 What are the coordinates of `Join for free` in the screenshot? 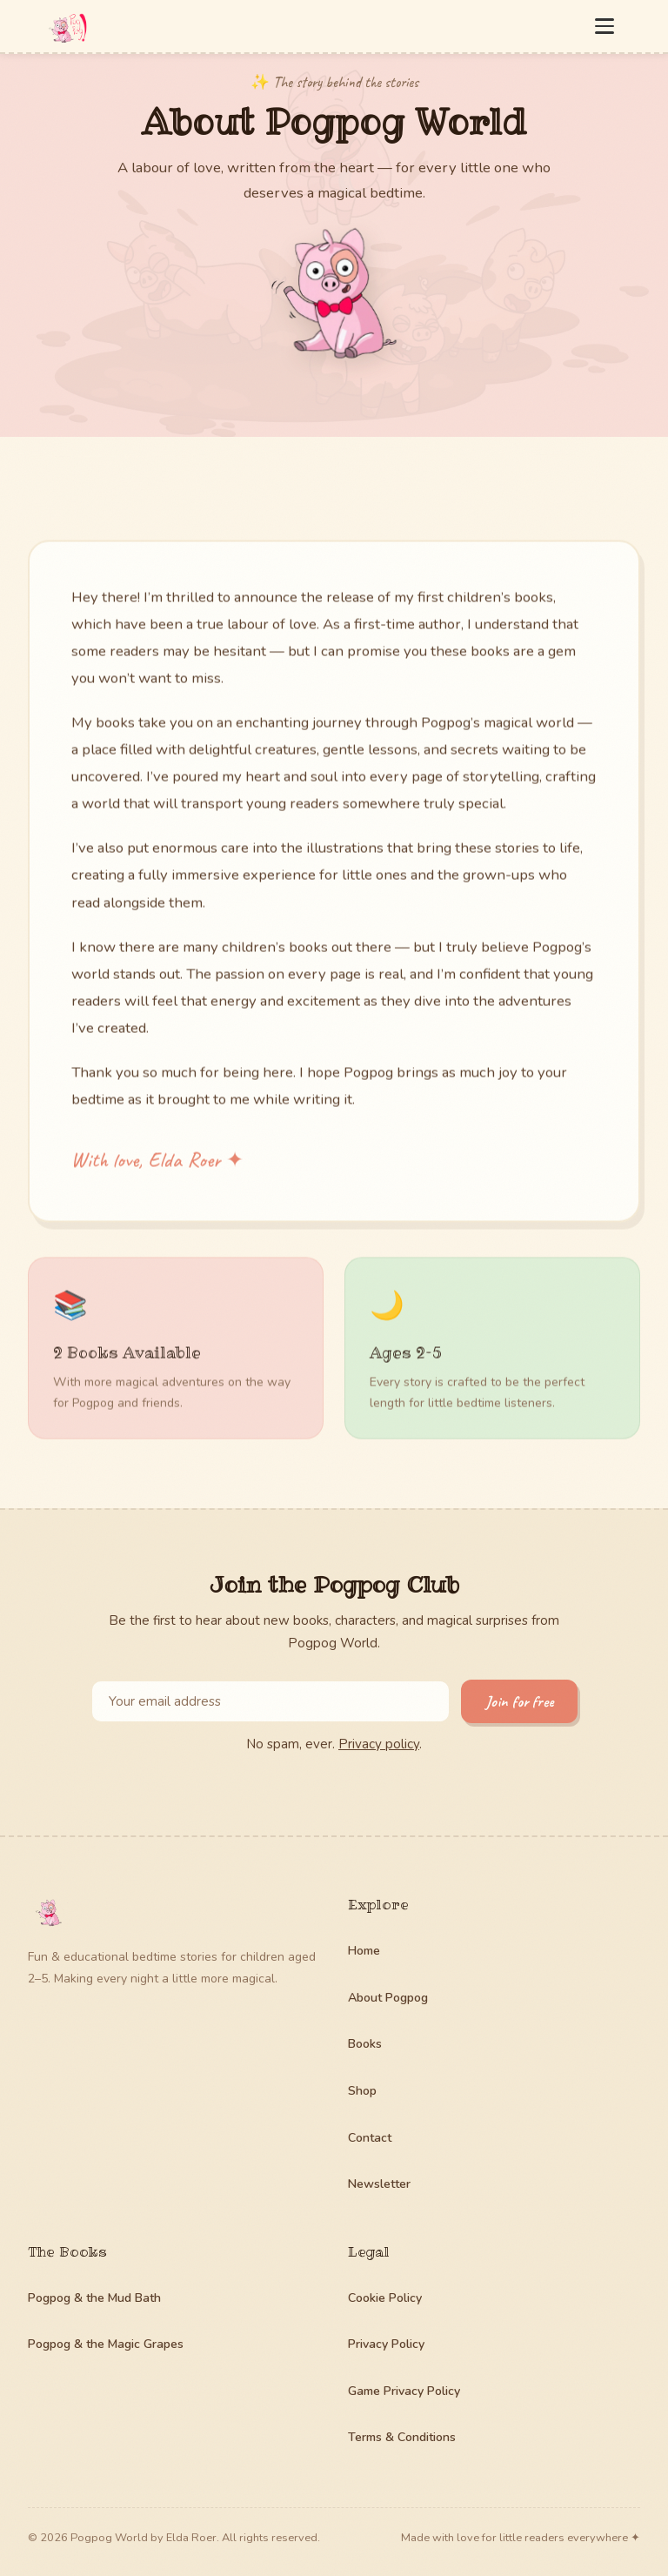 It's located at (519, 1701).